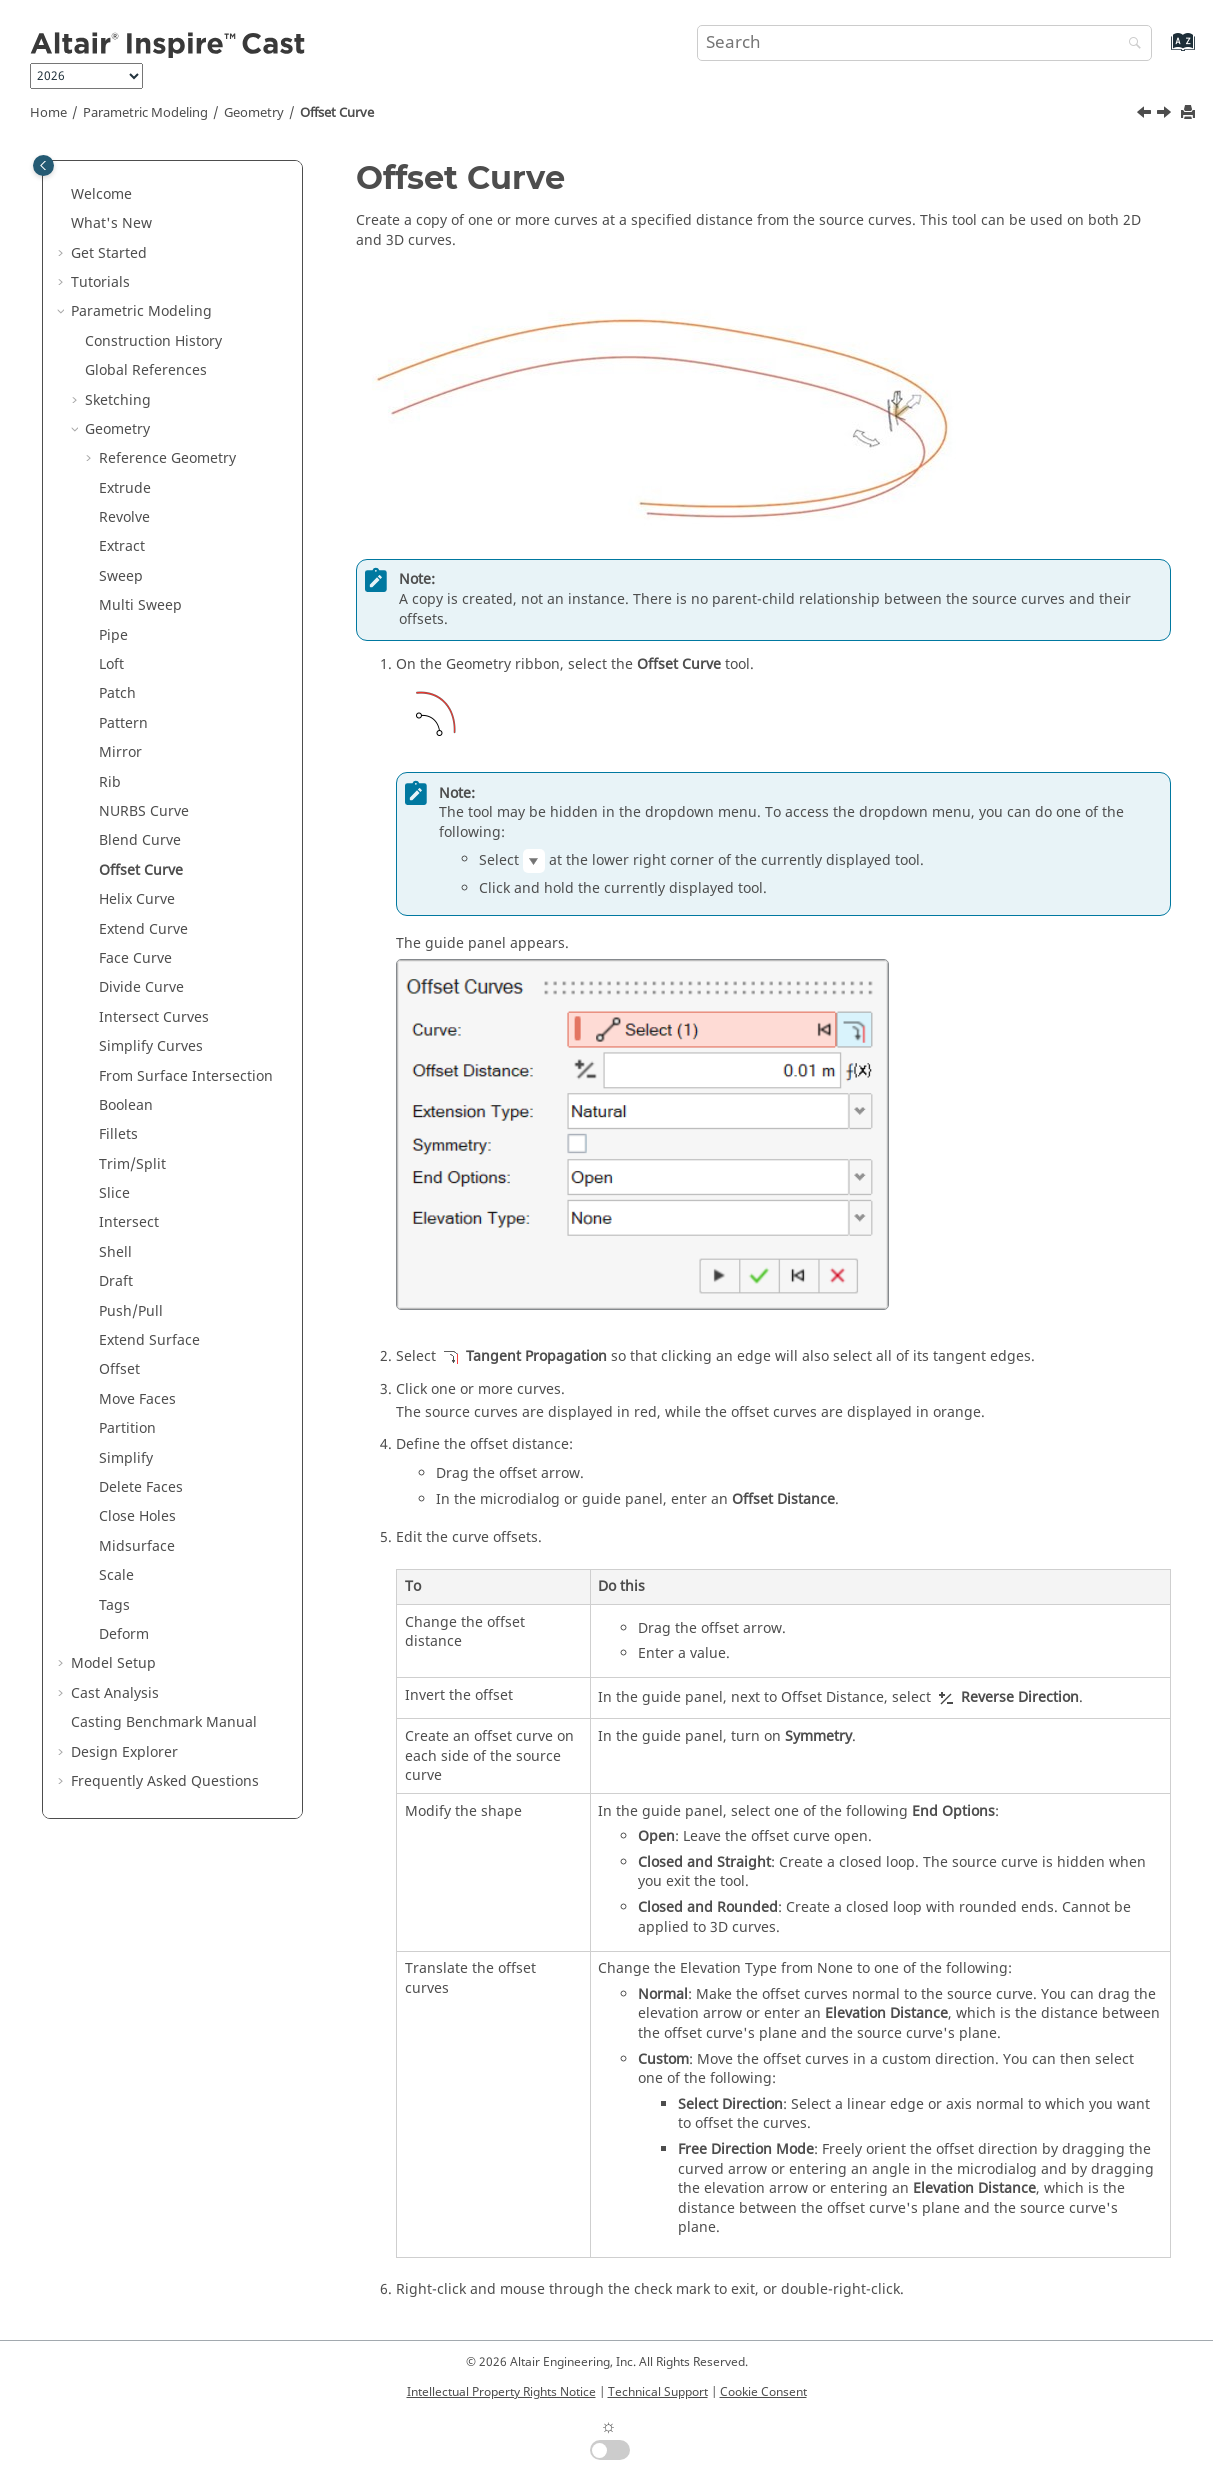 This screenshot has height=2477, width=1213. Describe the element at coordinates (43, 165) in the screenshot. I see `[Toggle publishing table of content]` at that location.